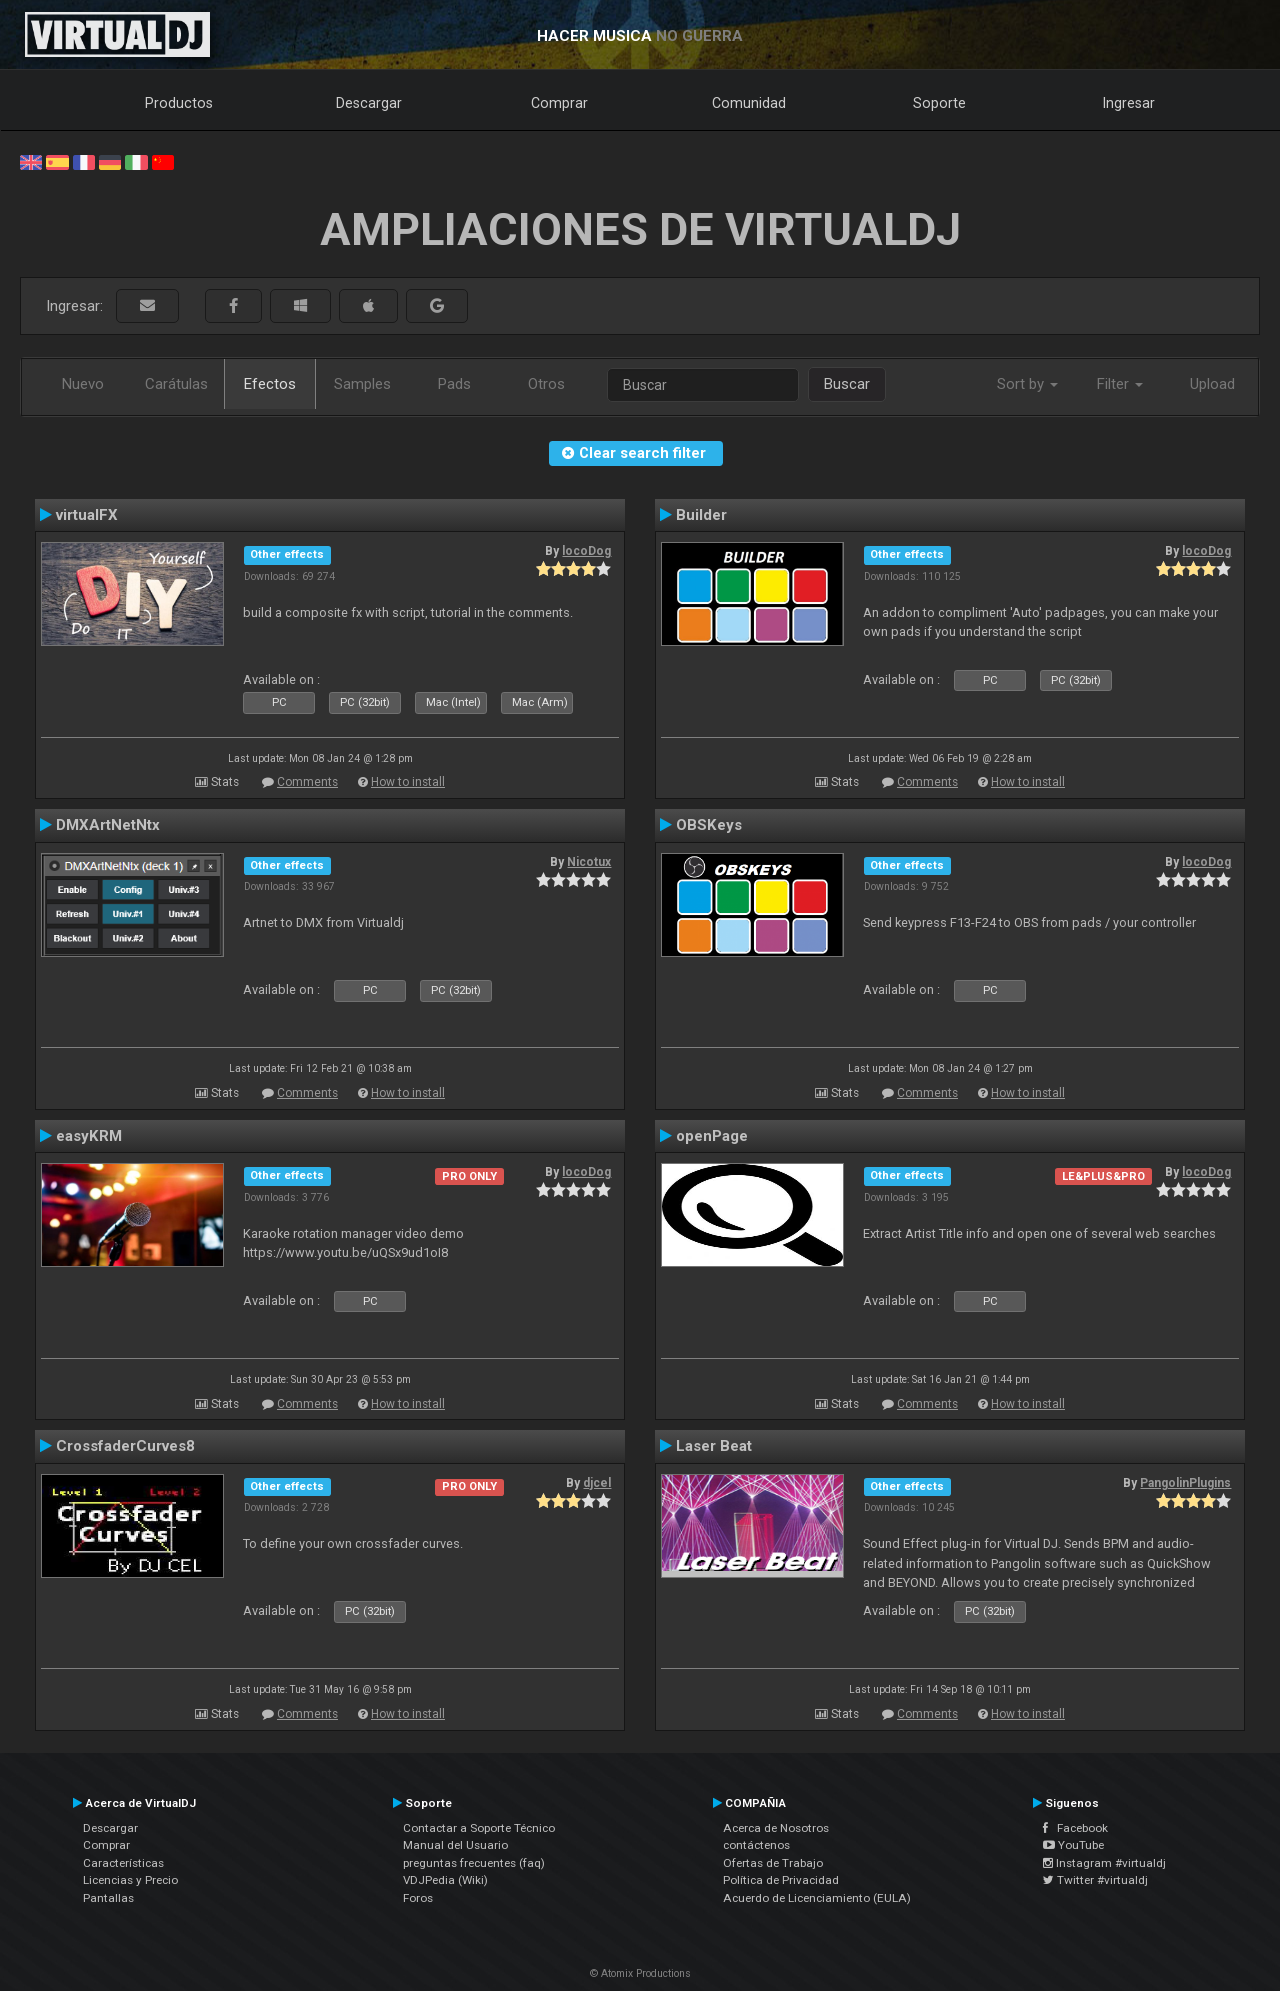  What do you see at coordinates (270, 384) in the screenshot?
I see `Efectos` at bounding box center [270, 384].